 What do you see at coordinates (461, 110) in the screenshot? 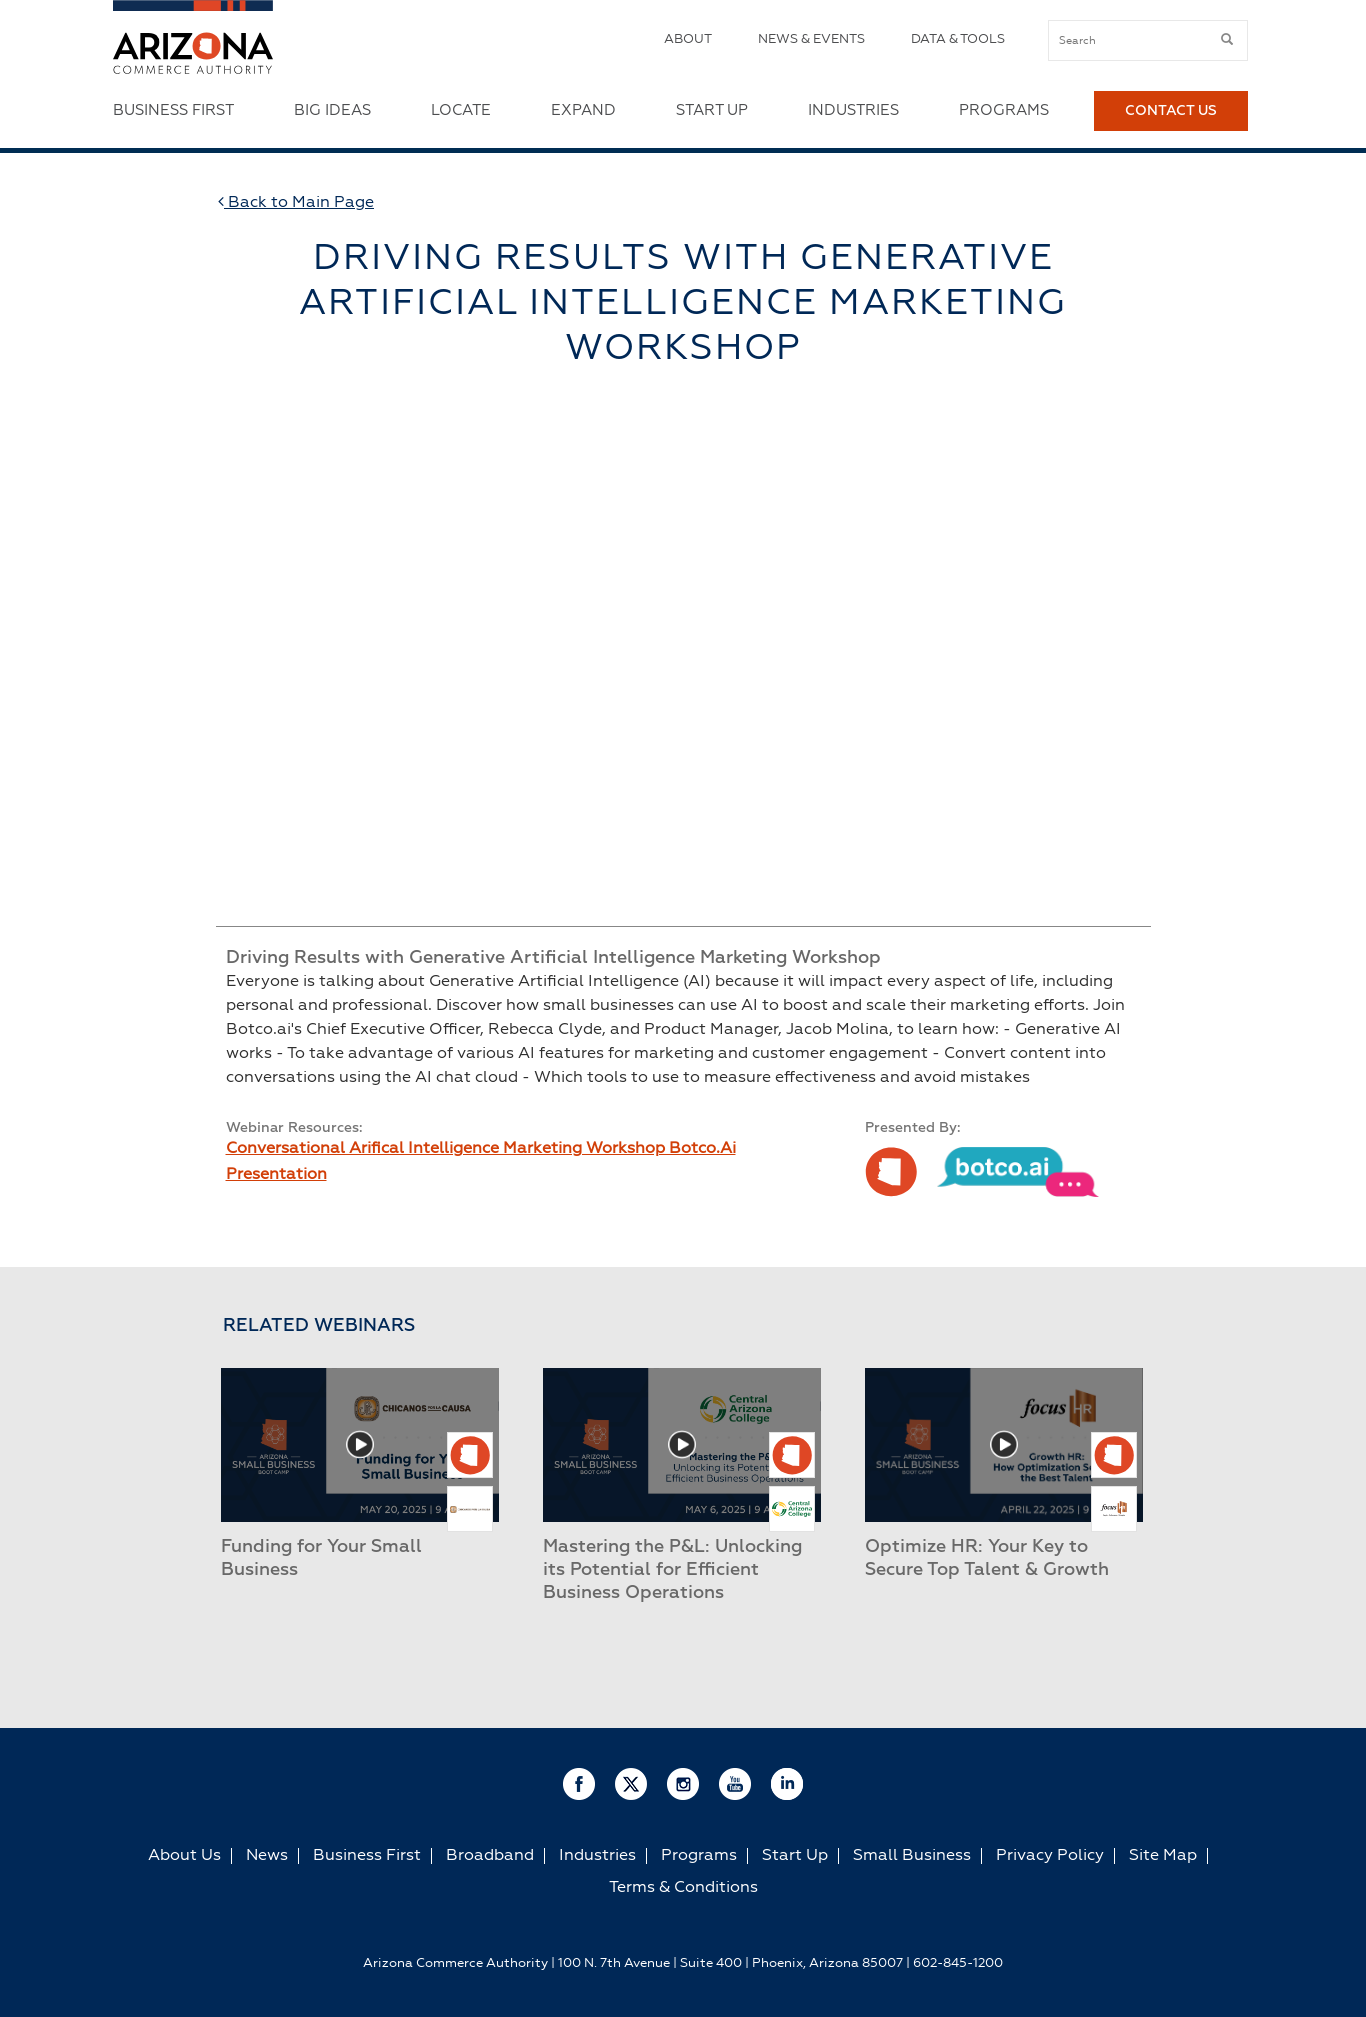
I see `Locate` at bounding box center [461, 110].